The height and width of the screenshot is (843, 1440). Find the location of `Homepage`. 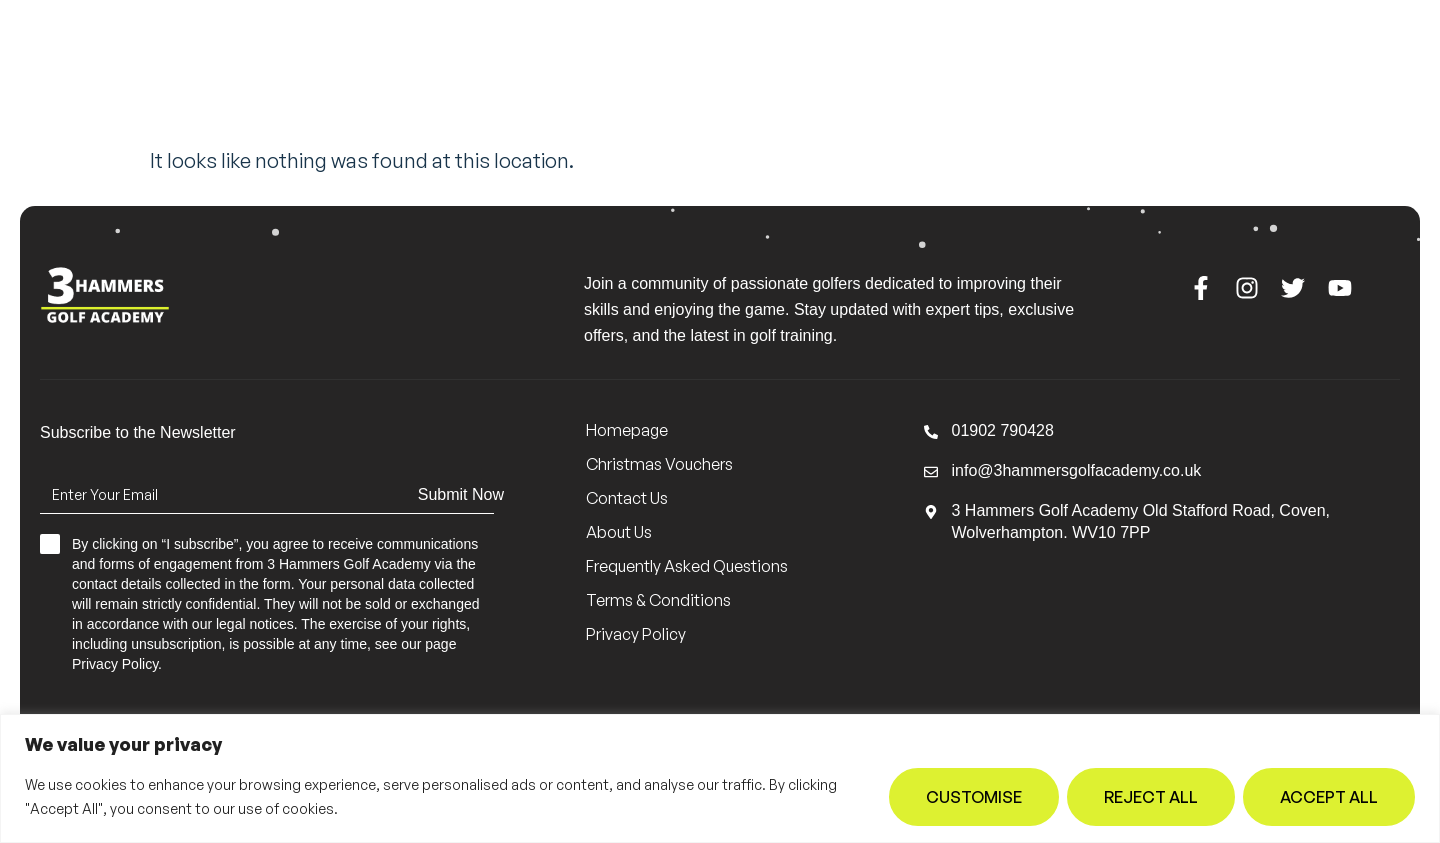

Homepage is located at coordinates (627, 430).